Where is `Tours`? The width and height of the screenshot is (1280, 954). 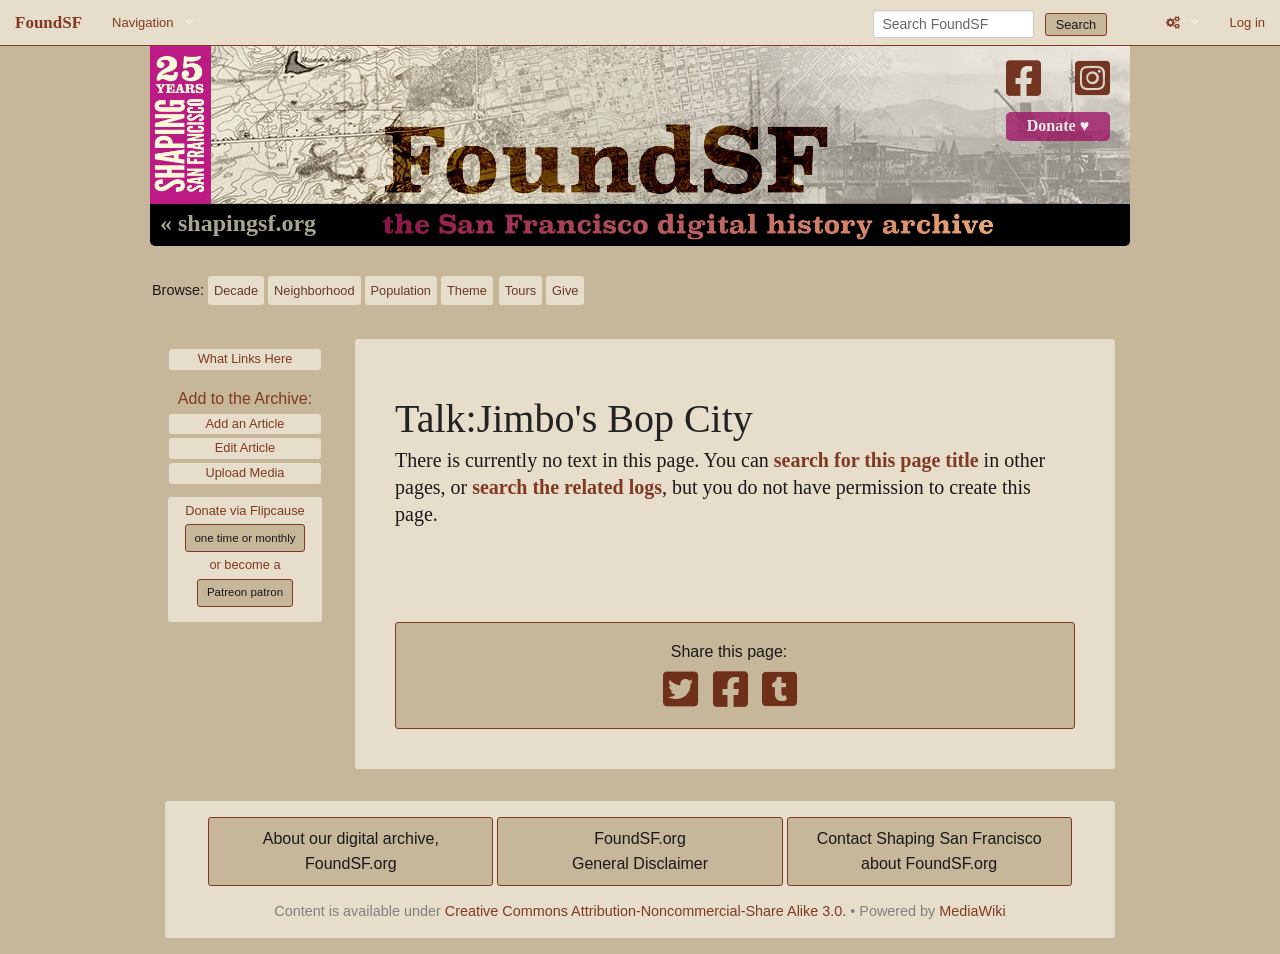 Tours is located at coordinates (520, 290).